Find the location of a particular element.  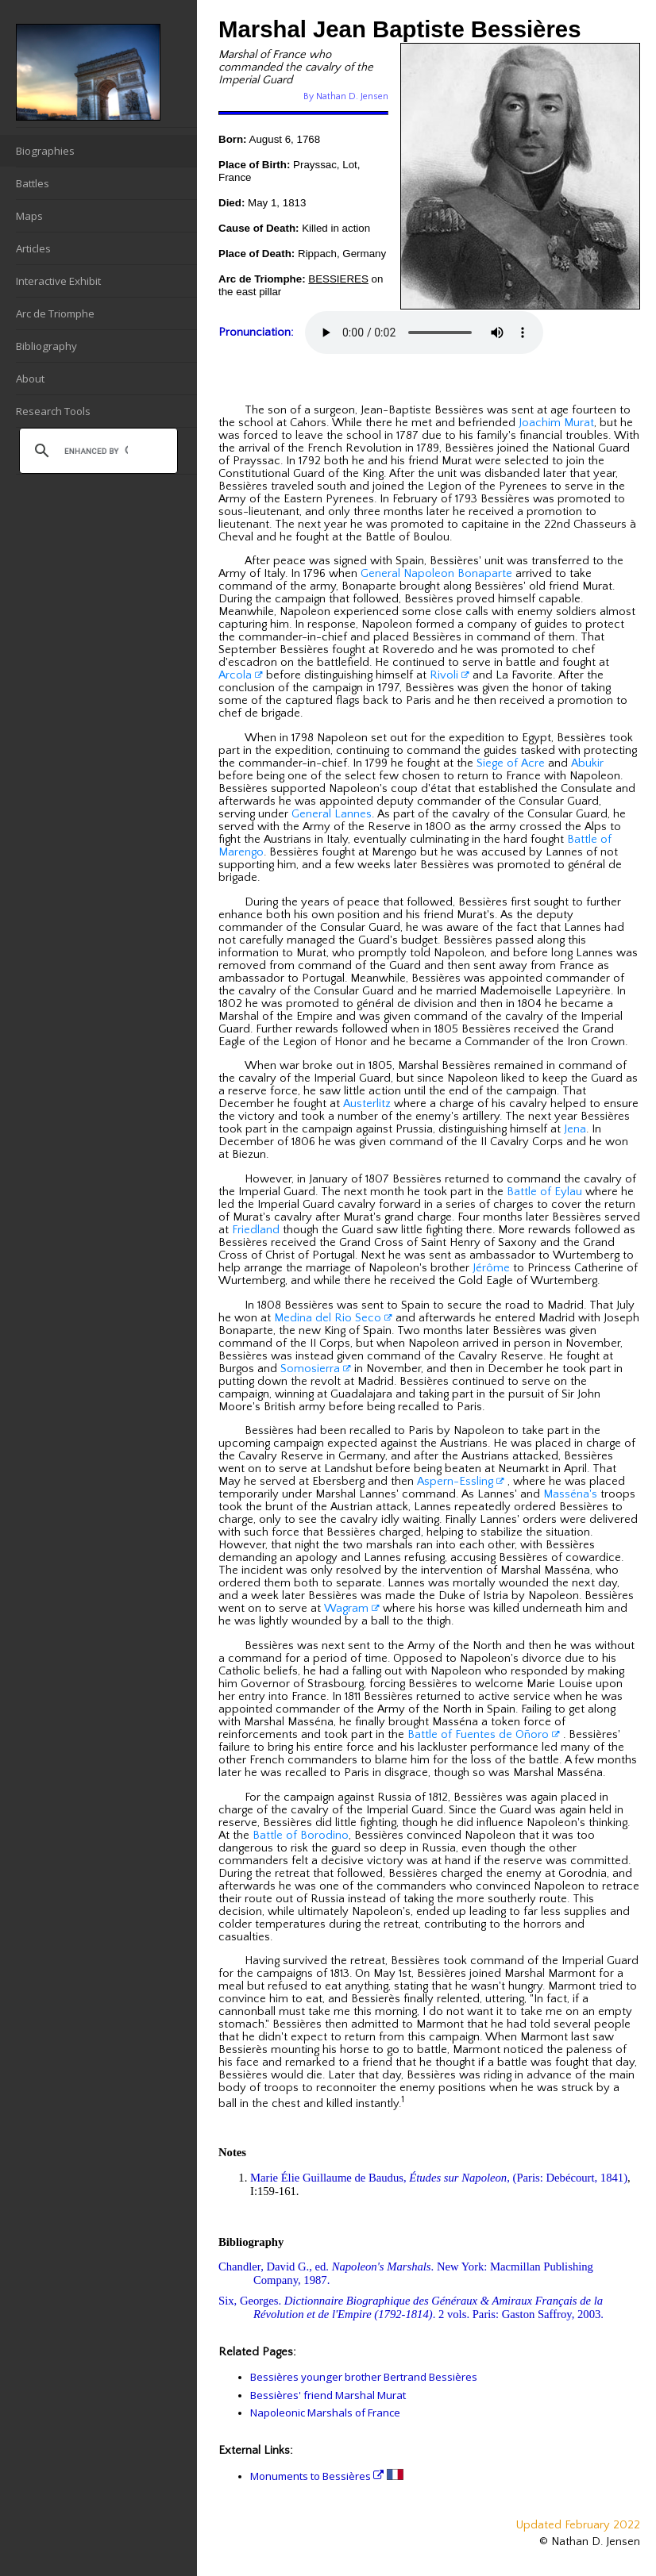

By Nathan D. Jensen is located at coordinates (345, 96).